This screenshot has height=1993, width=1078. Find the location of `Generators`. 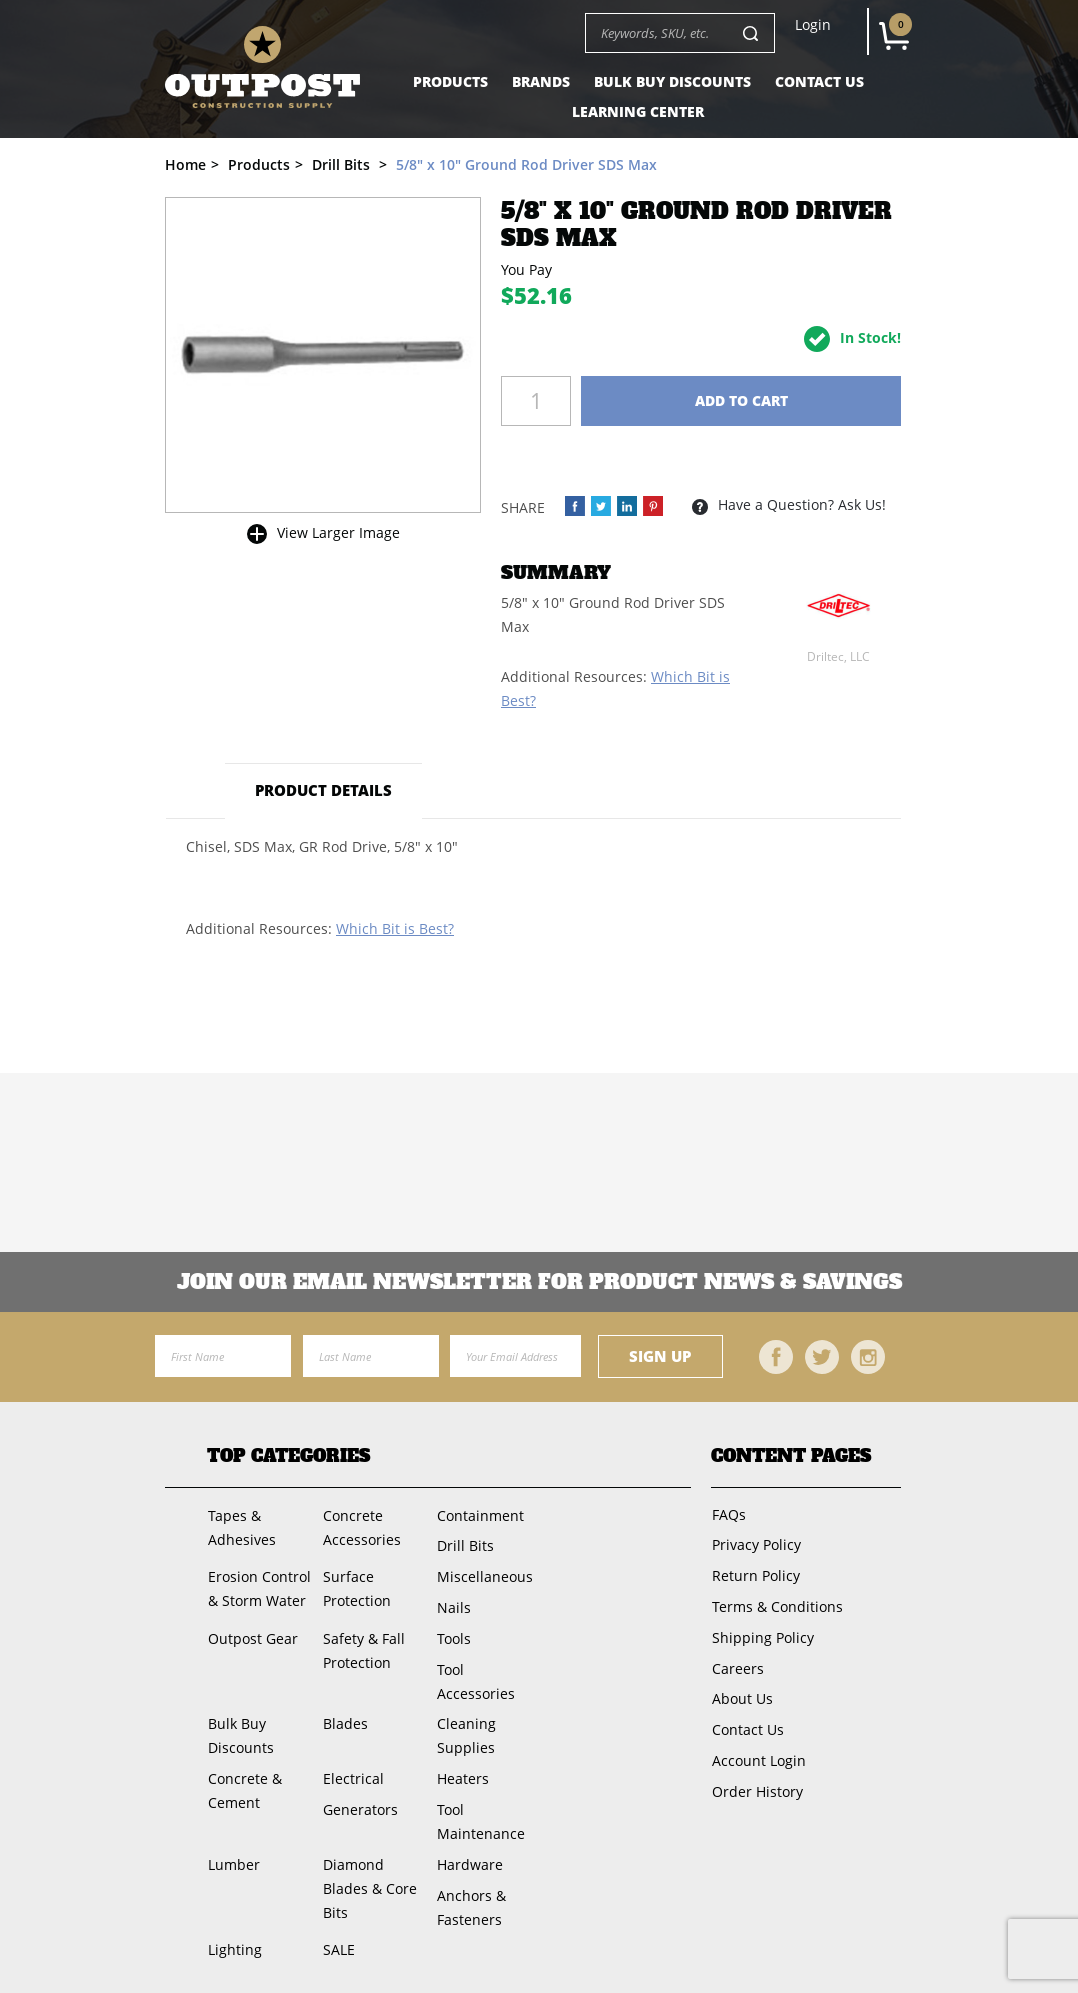

Generators is located at coordinates (359, 1802).